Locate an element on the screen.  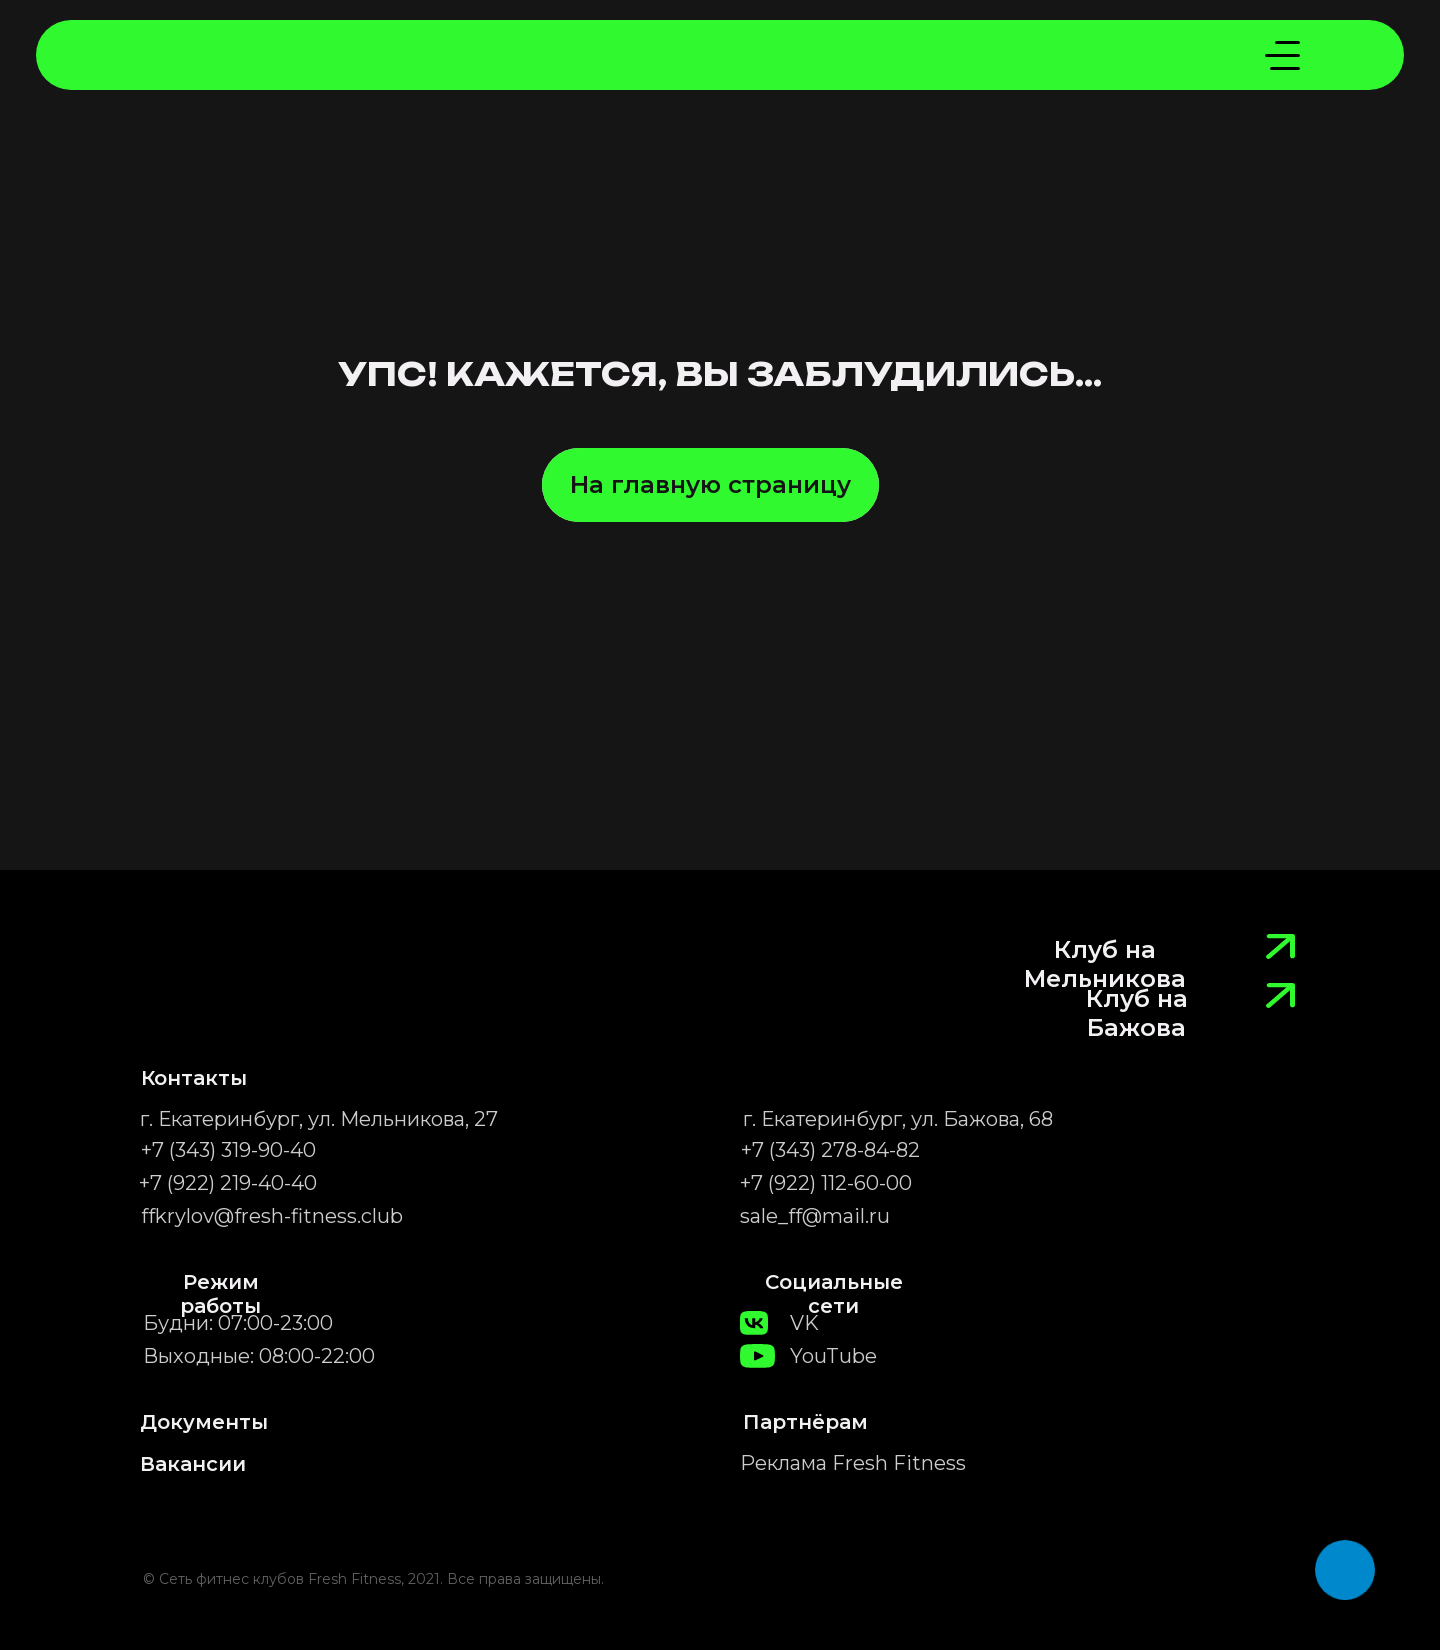
Клуб на Мельникова is located at coordinates (1105, 964).